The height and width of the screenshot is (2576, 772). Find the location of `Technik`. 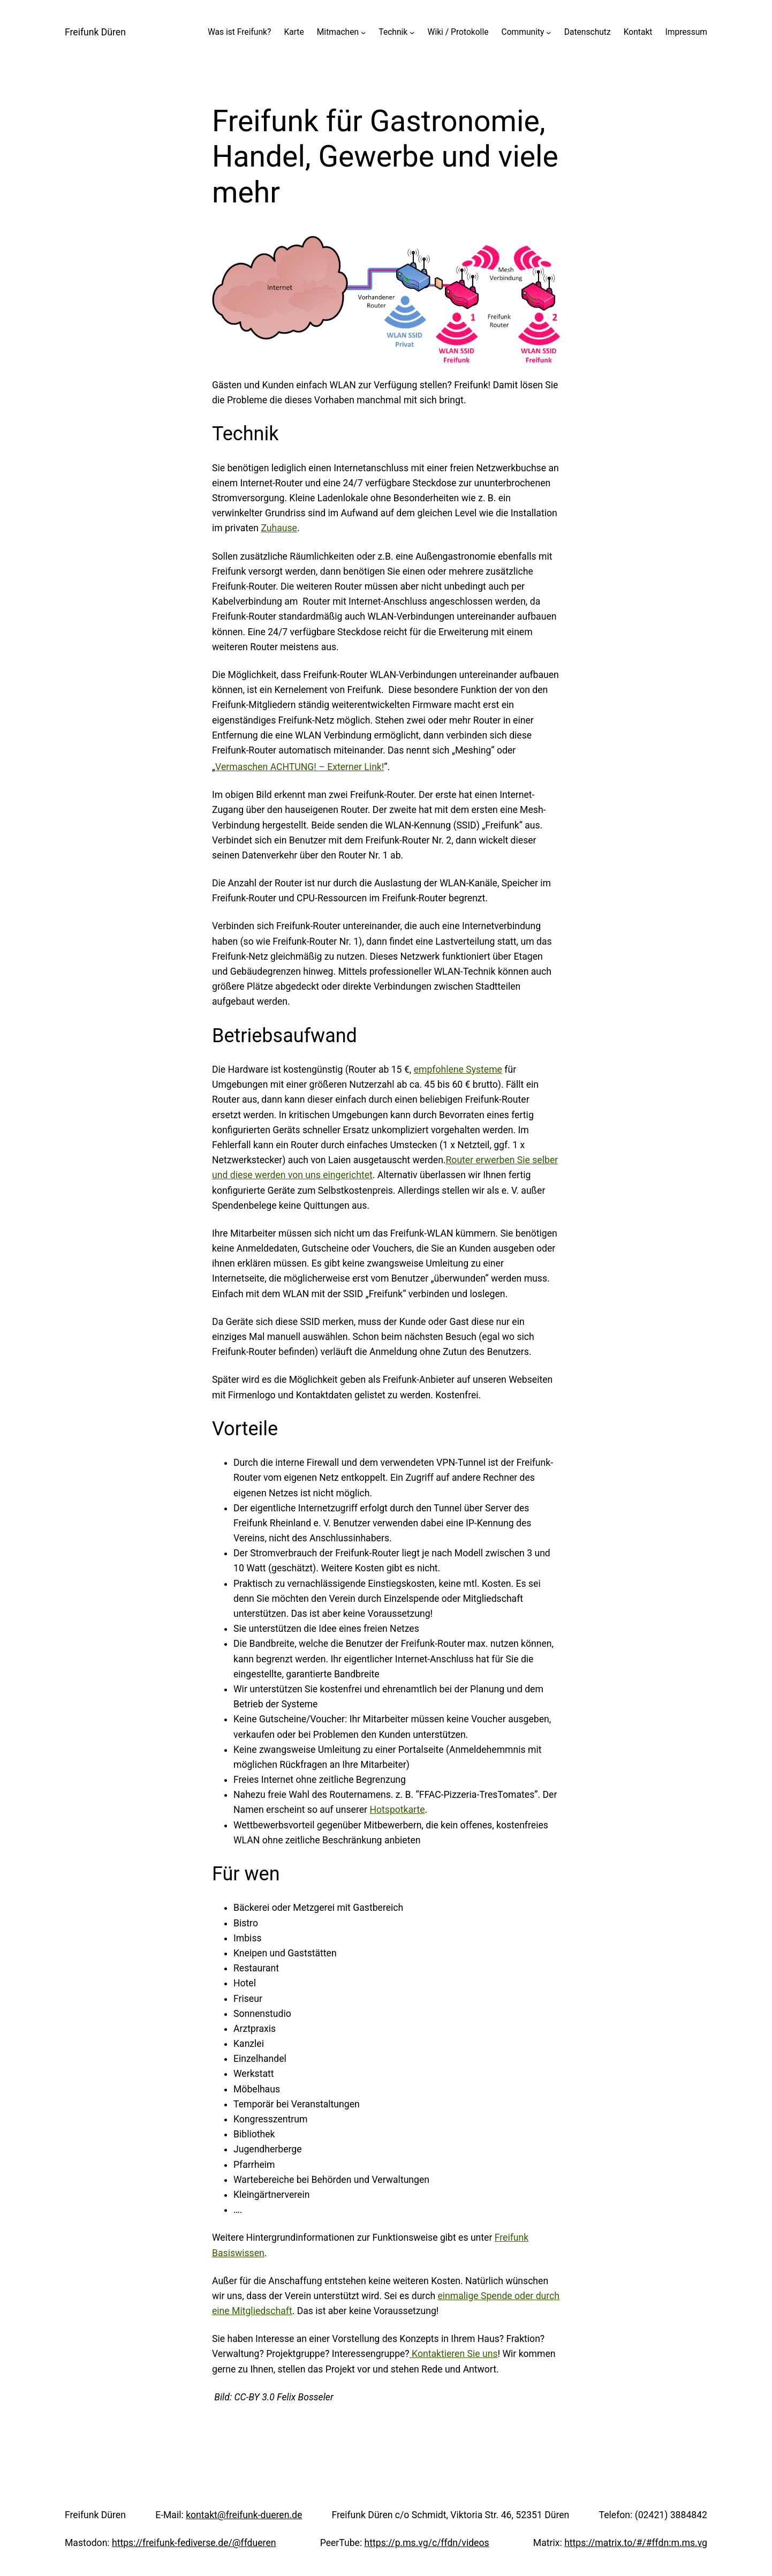

Technik is located at coordinates (393, 32).